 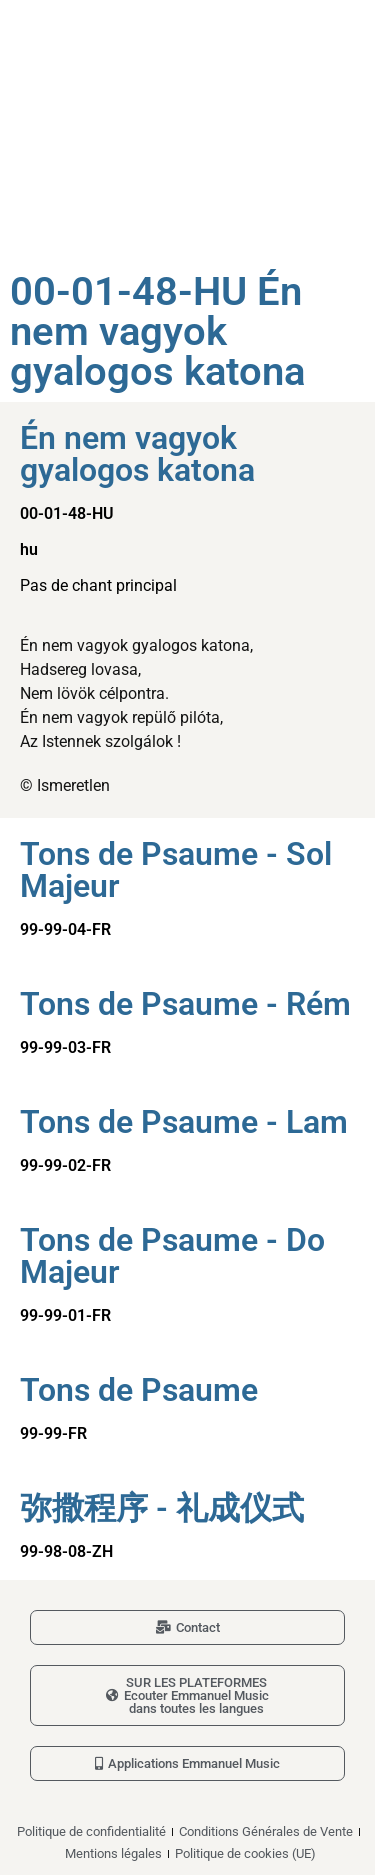 What do you see at coordinates (113, 1853) in the screenshot?
I see `Mentions légales` at bounding box center [113, 1853].